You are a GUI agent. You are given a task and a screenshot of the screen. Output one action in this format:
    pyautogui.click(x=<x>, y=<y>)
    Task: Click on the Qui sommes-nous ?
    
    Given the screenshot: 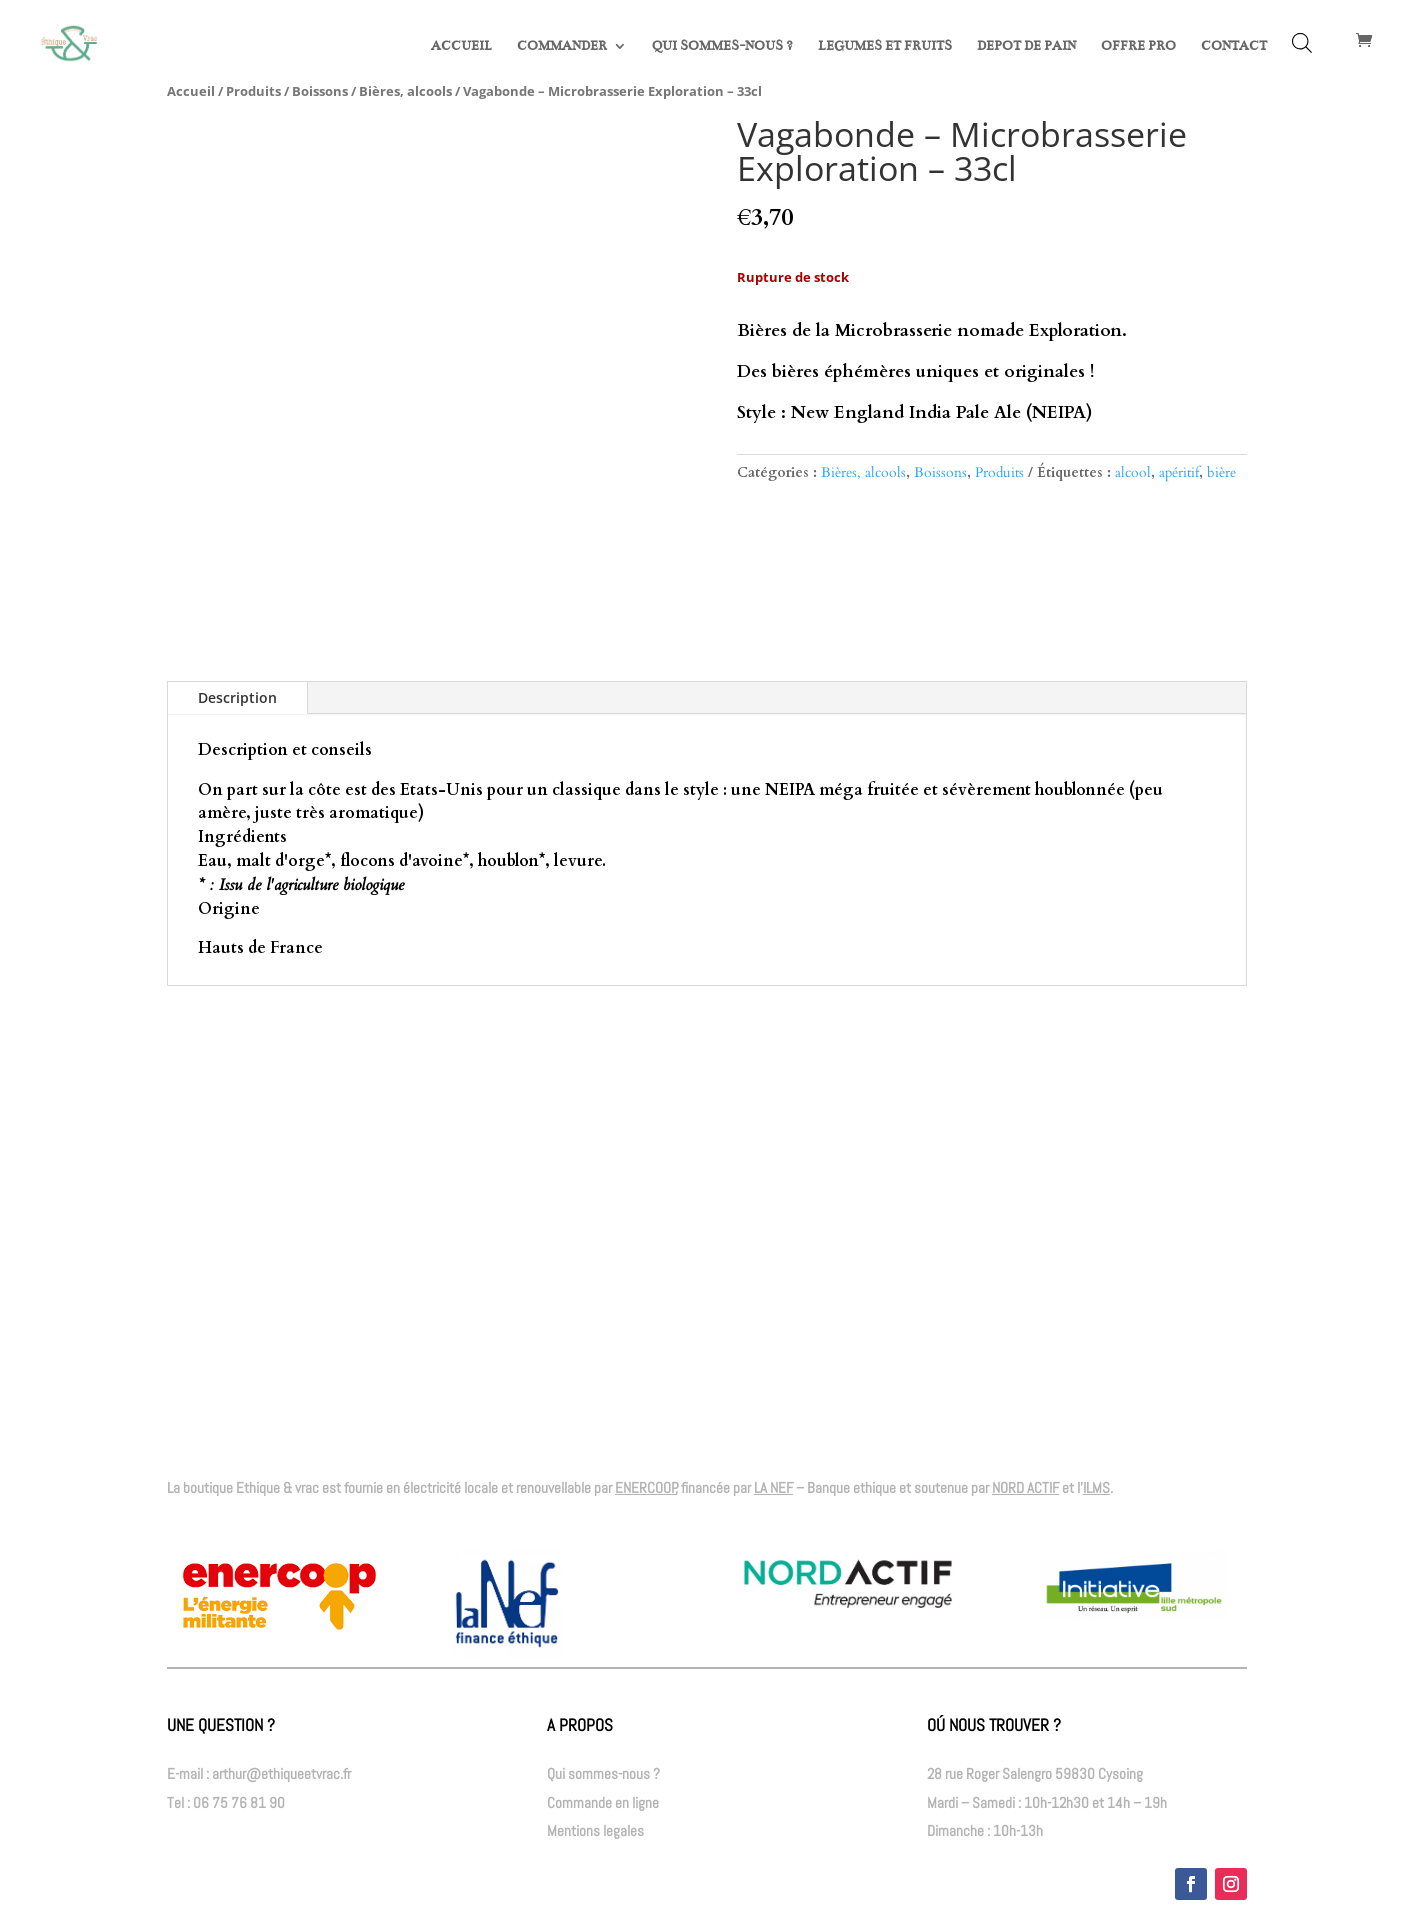 What is the action you would take?
    pyautogui.click(x=603, y=1773)
    